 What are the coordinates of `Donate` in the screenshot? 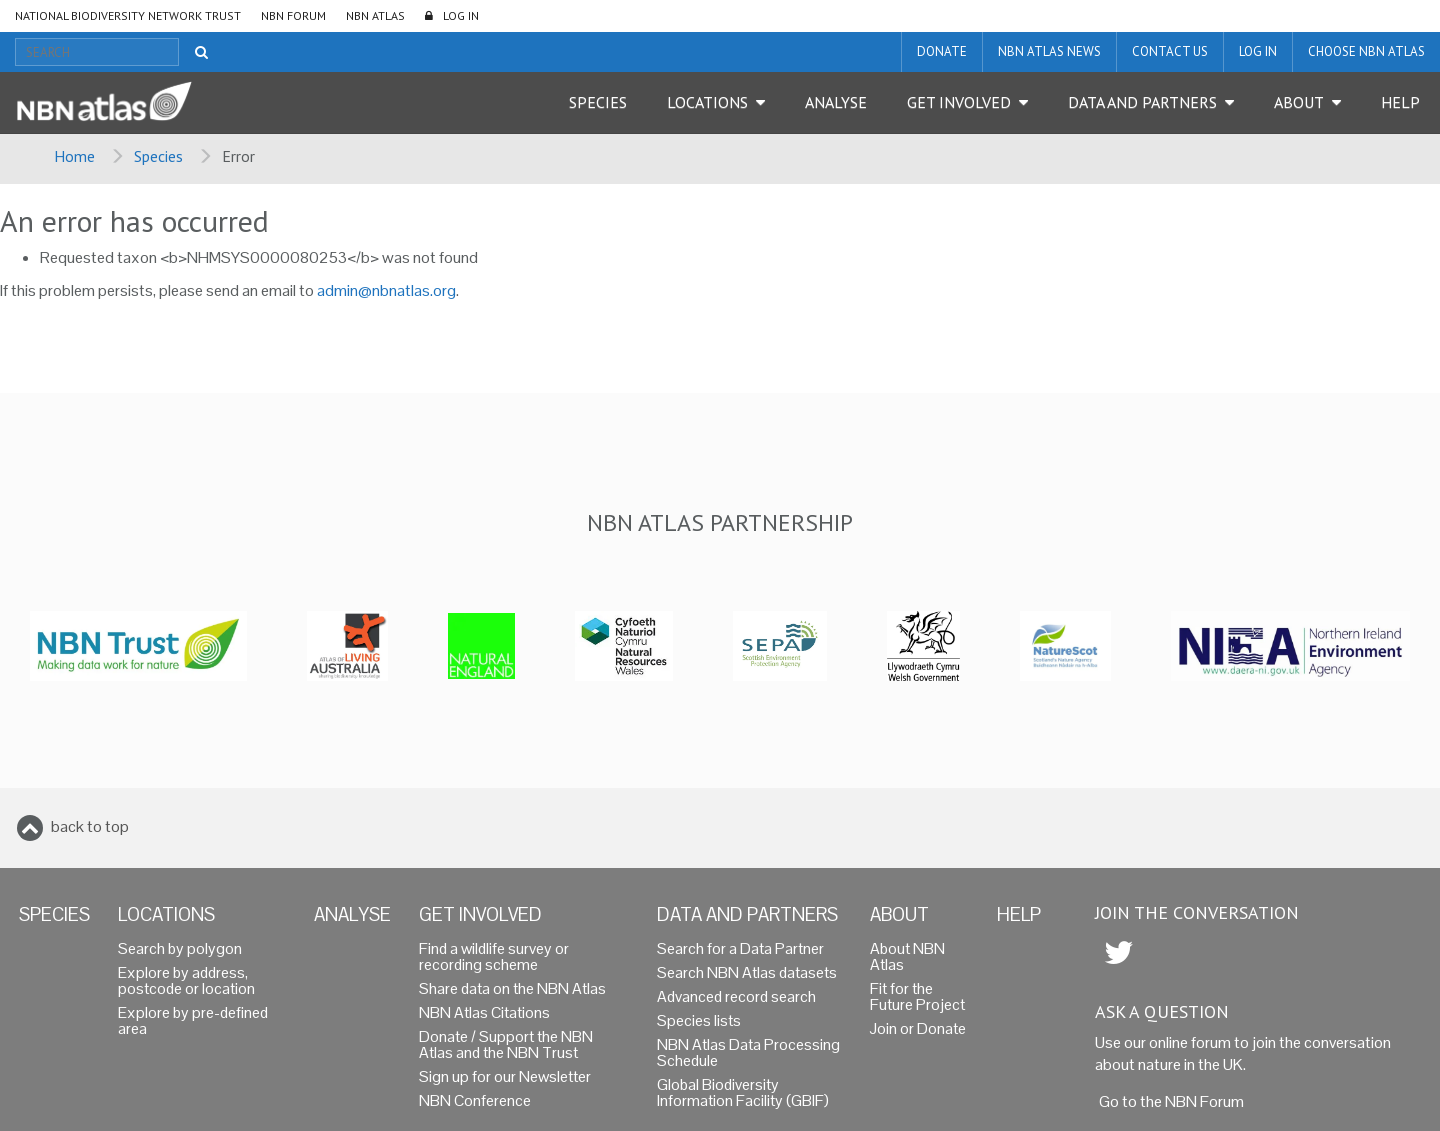 It's located at (942, 51).